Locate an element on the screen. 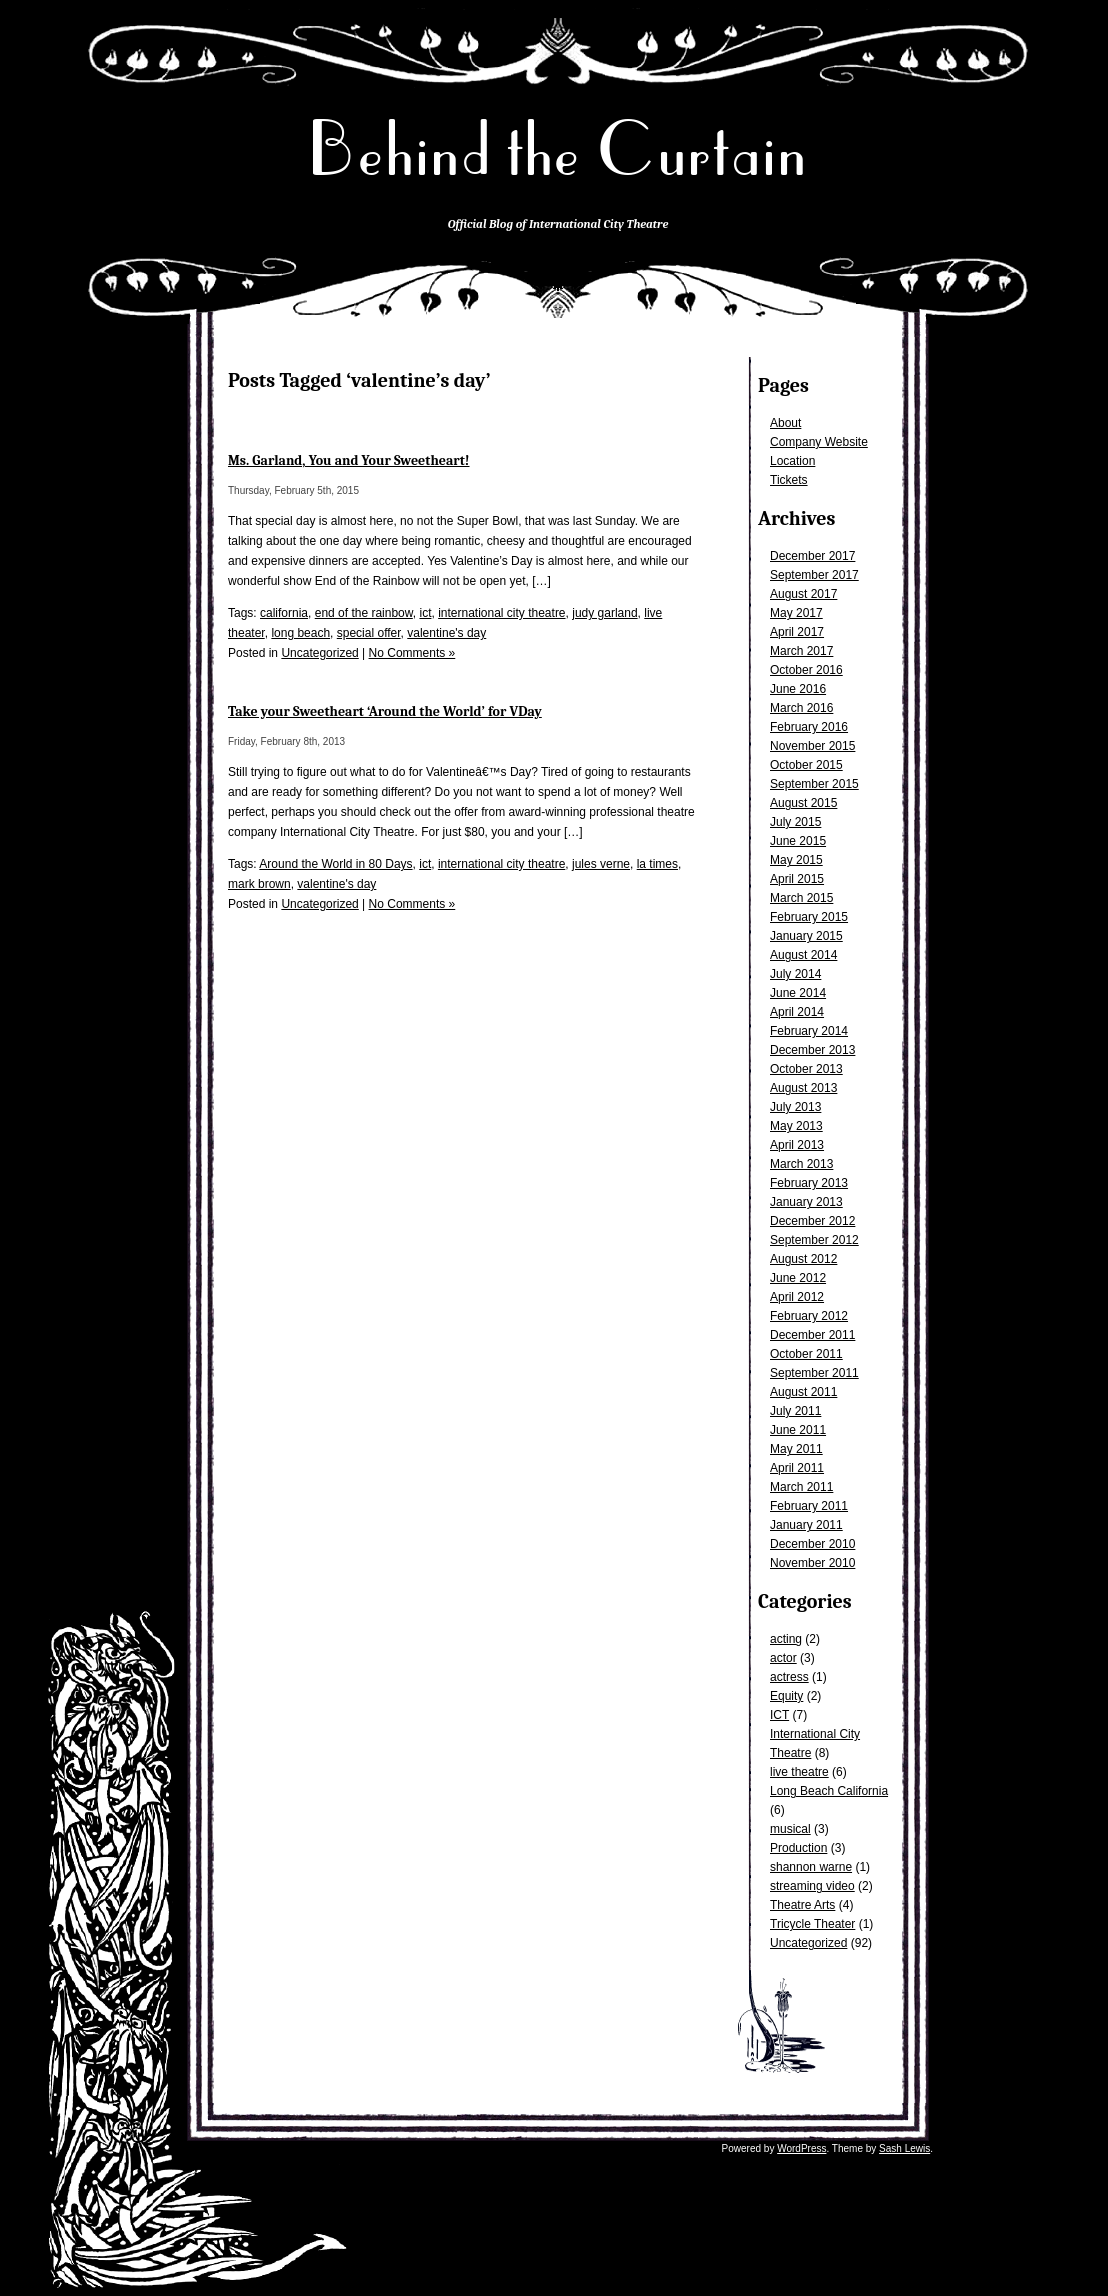 The height and width of the screenshot is (2296, 1108). acting is located at coordinates (786, 1639).